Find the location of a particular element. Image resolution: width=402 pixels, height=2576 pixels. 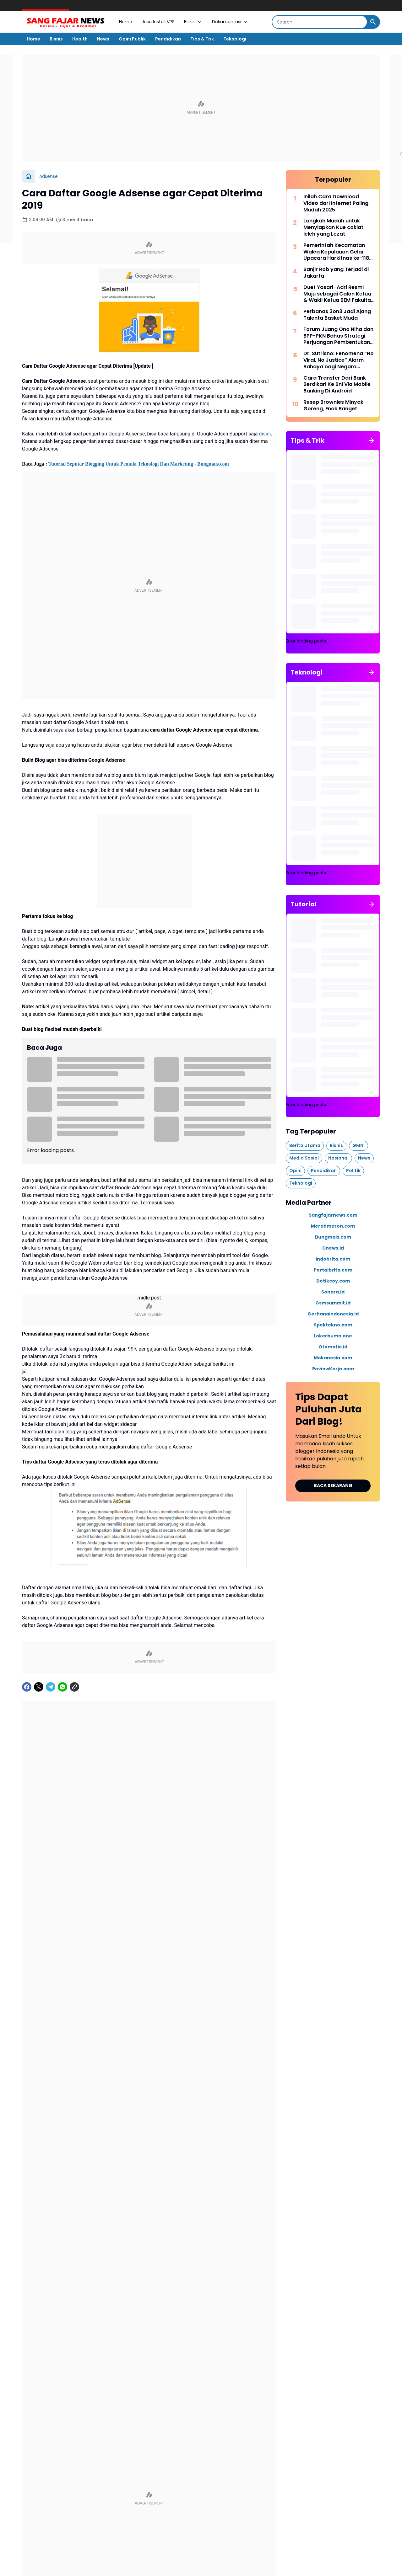

[Copy Link] is located at coordinates (74, 1771).